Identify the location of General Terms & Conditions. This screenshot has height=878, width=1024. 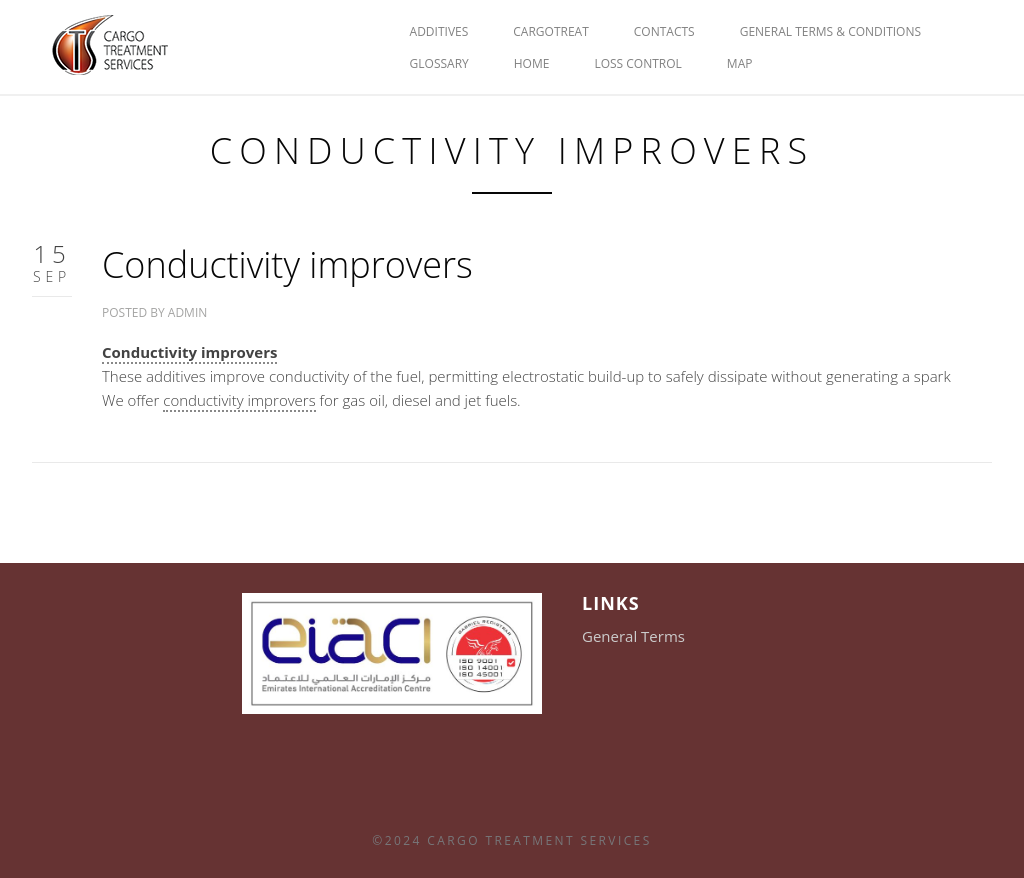
(830, 31).